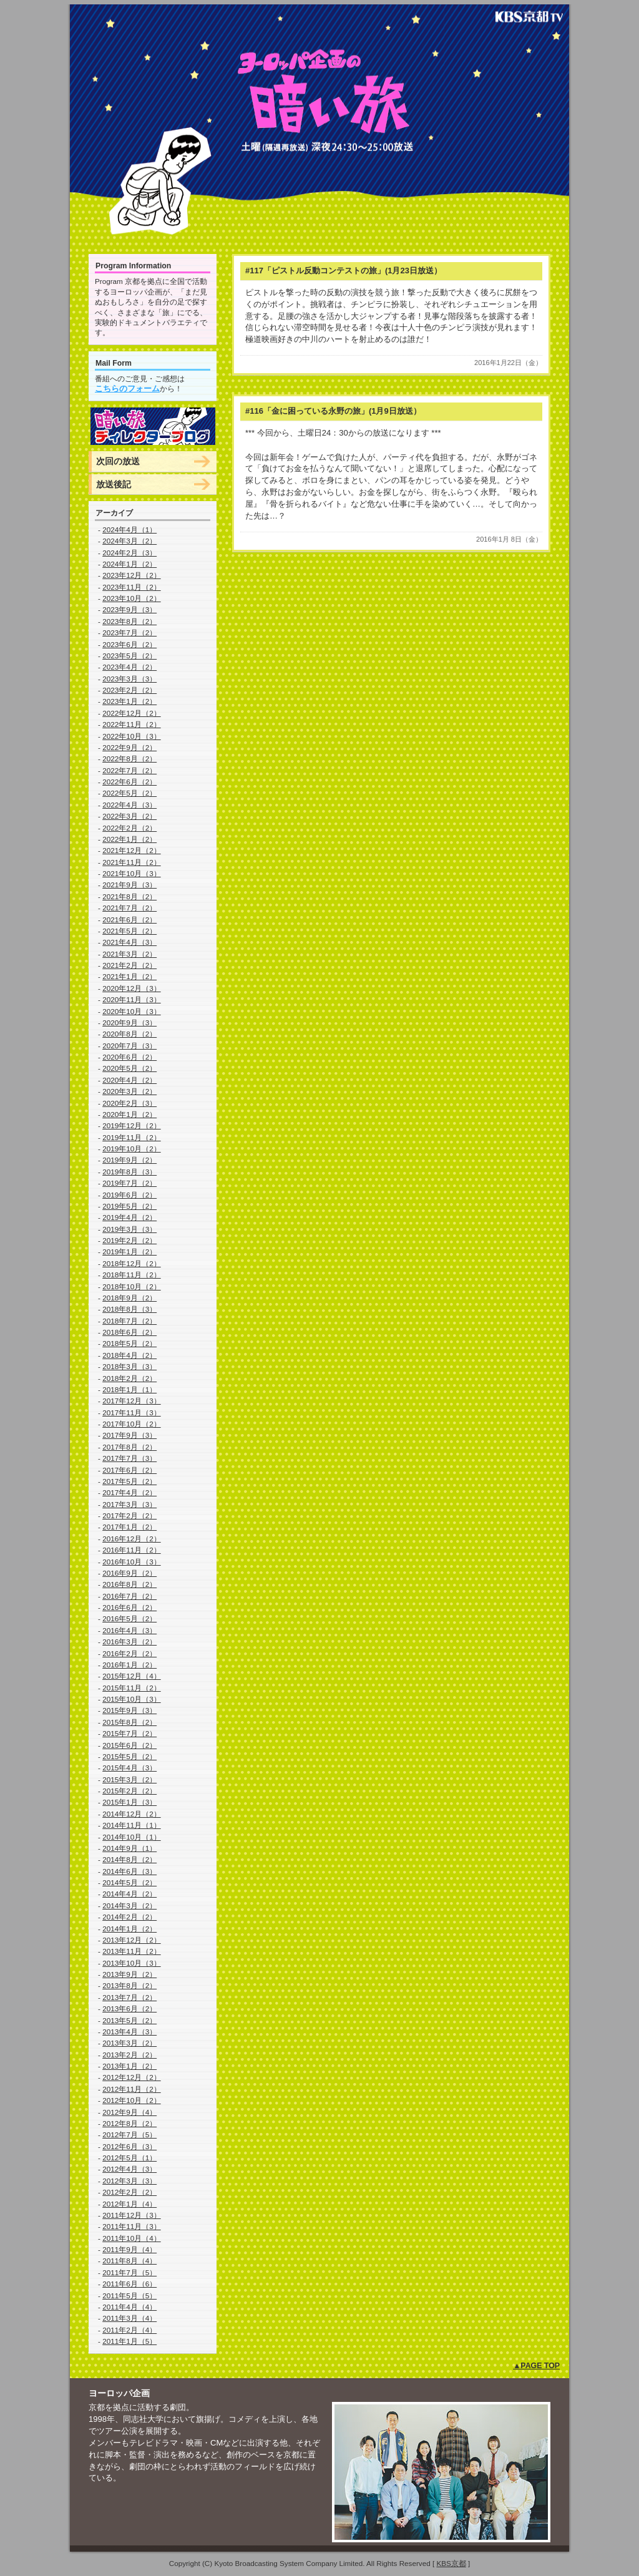 The image size is (639, 2576). Describe the element at coordinates (129, 2066) in the screenshot. I see `2013年1月（2）` at that location.